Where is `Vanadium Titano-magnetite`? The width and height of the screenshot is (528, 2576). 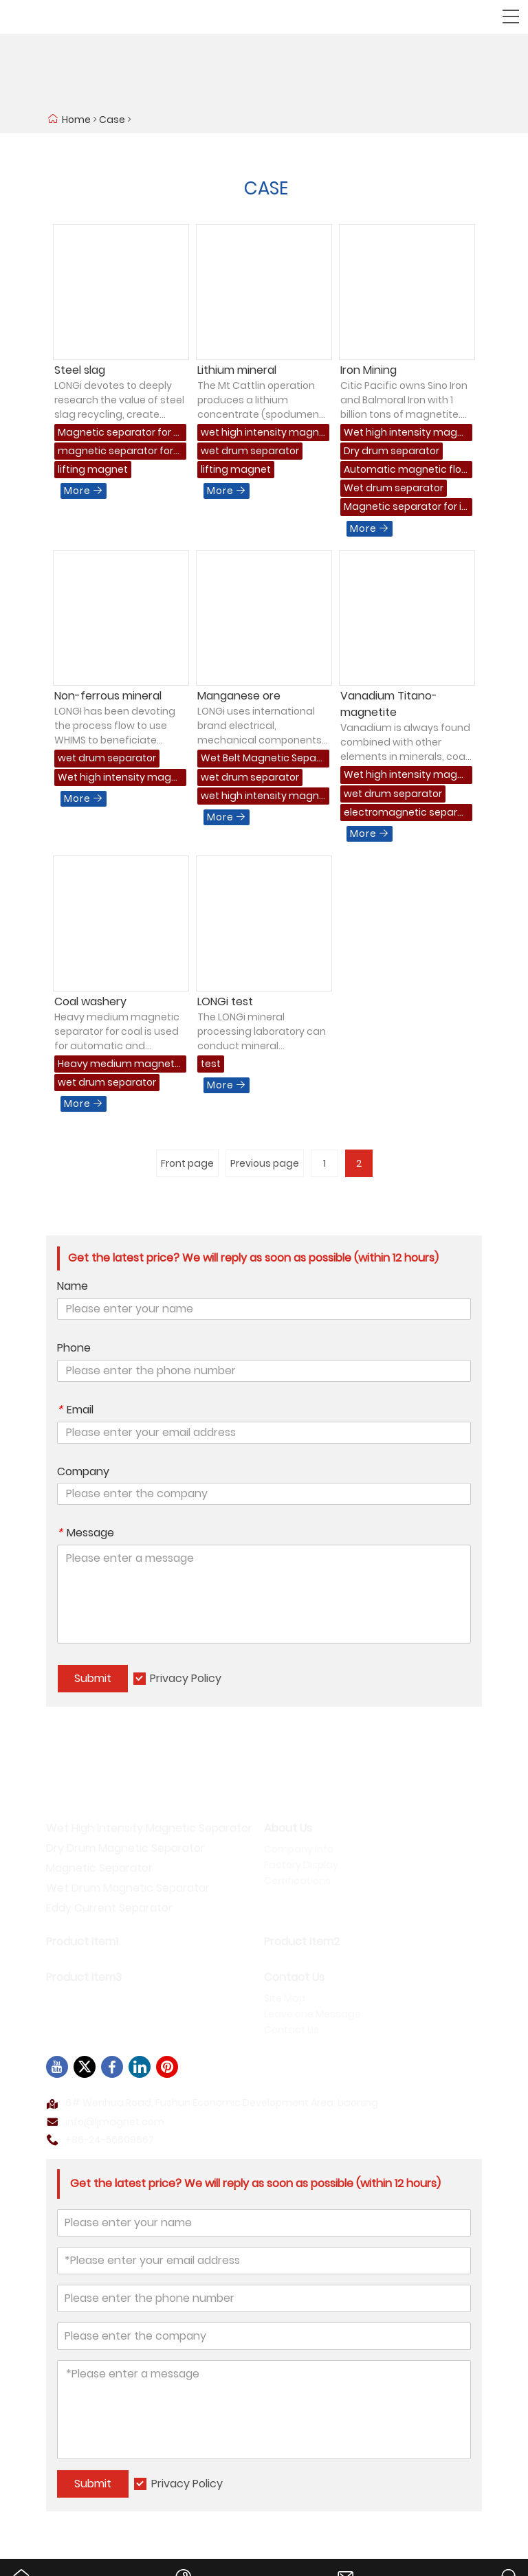 Vanadium Titano-magnetite is located at coordinates (388, 704).